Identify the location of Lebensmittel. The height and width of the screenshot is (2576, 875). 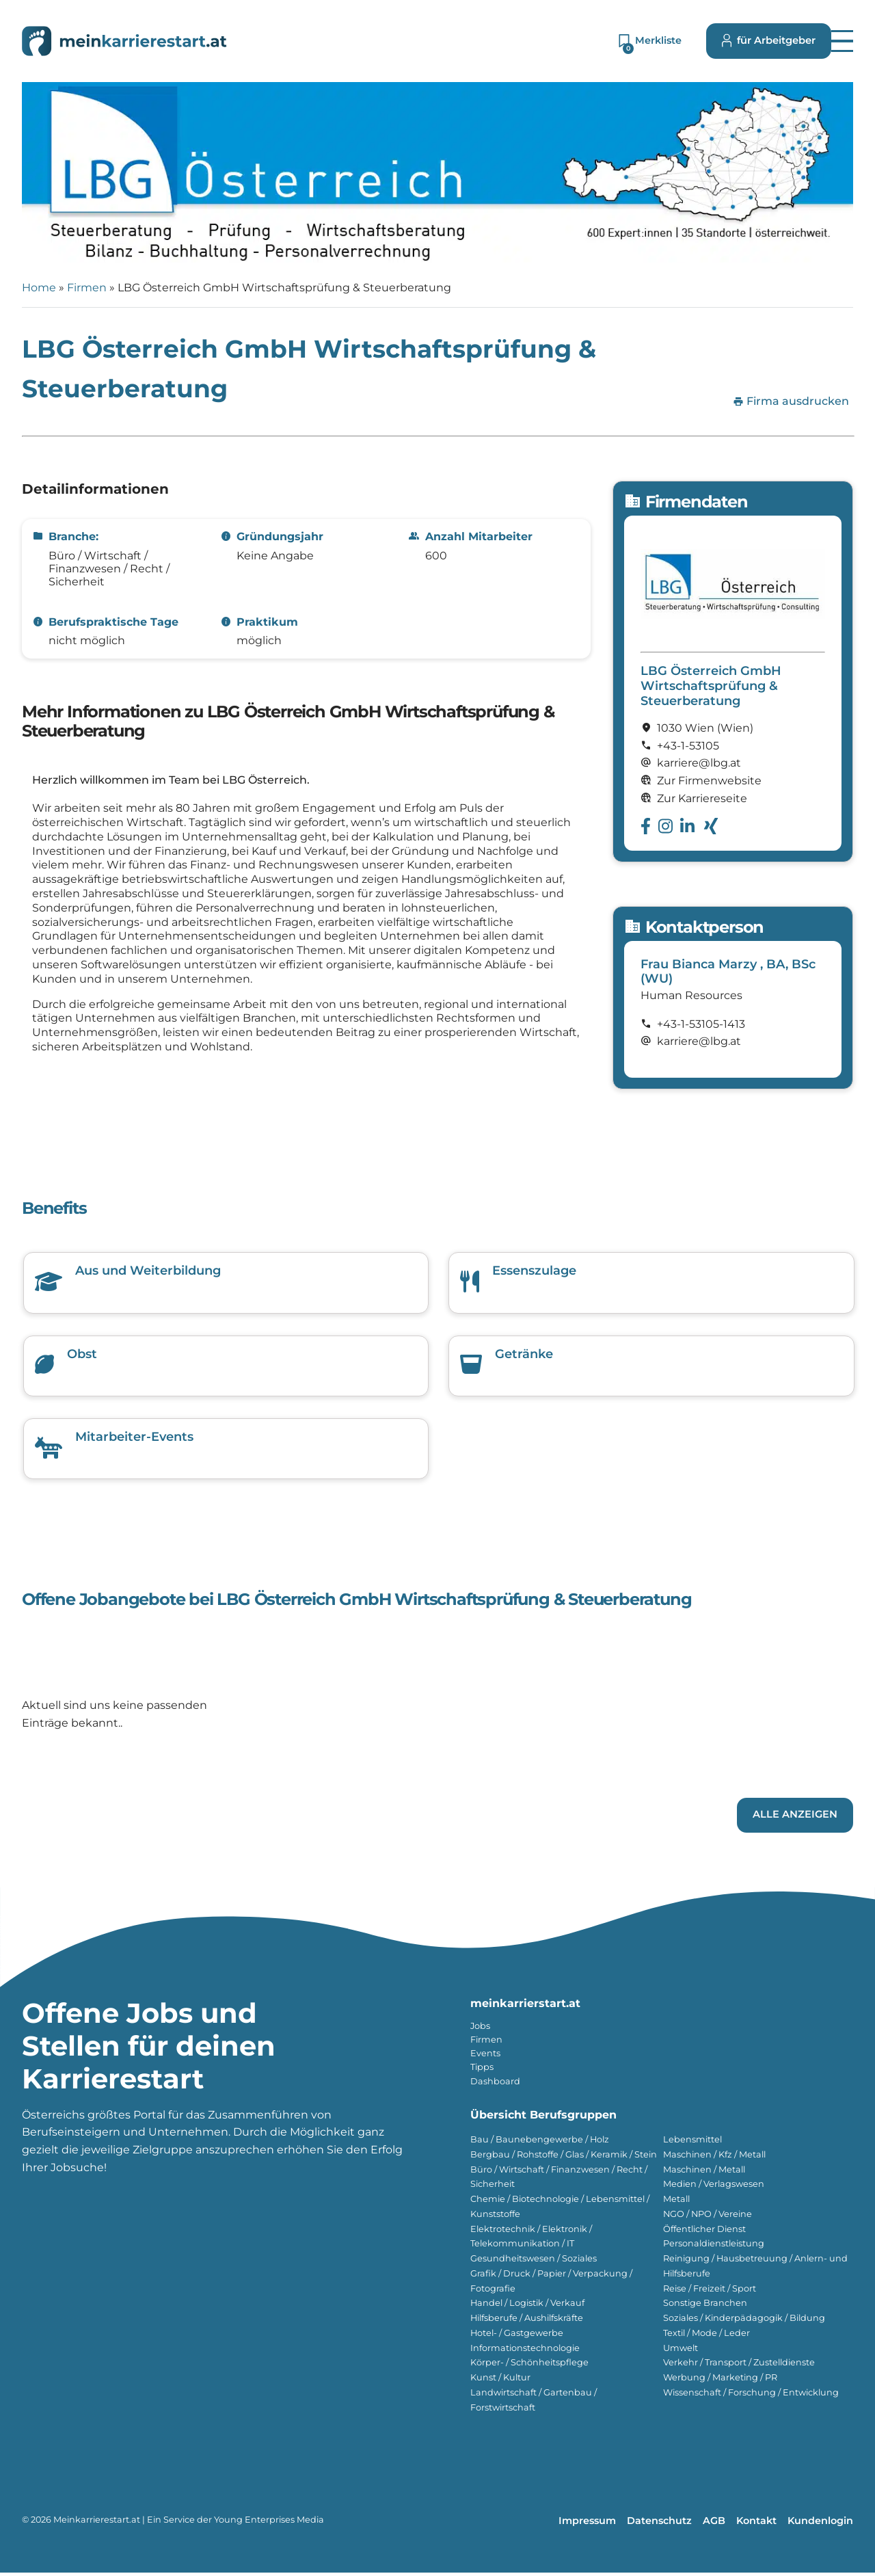
(692, 2143).